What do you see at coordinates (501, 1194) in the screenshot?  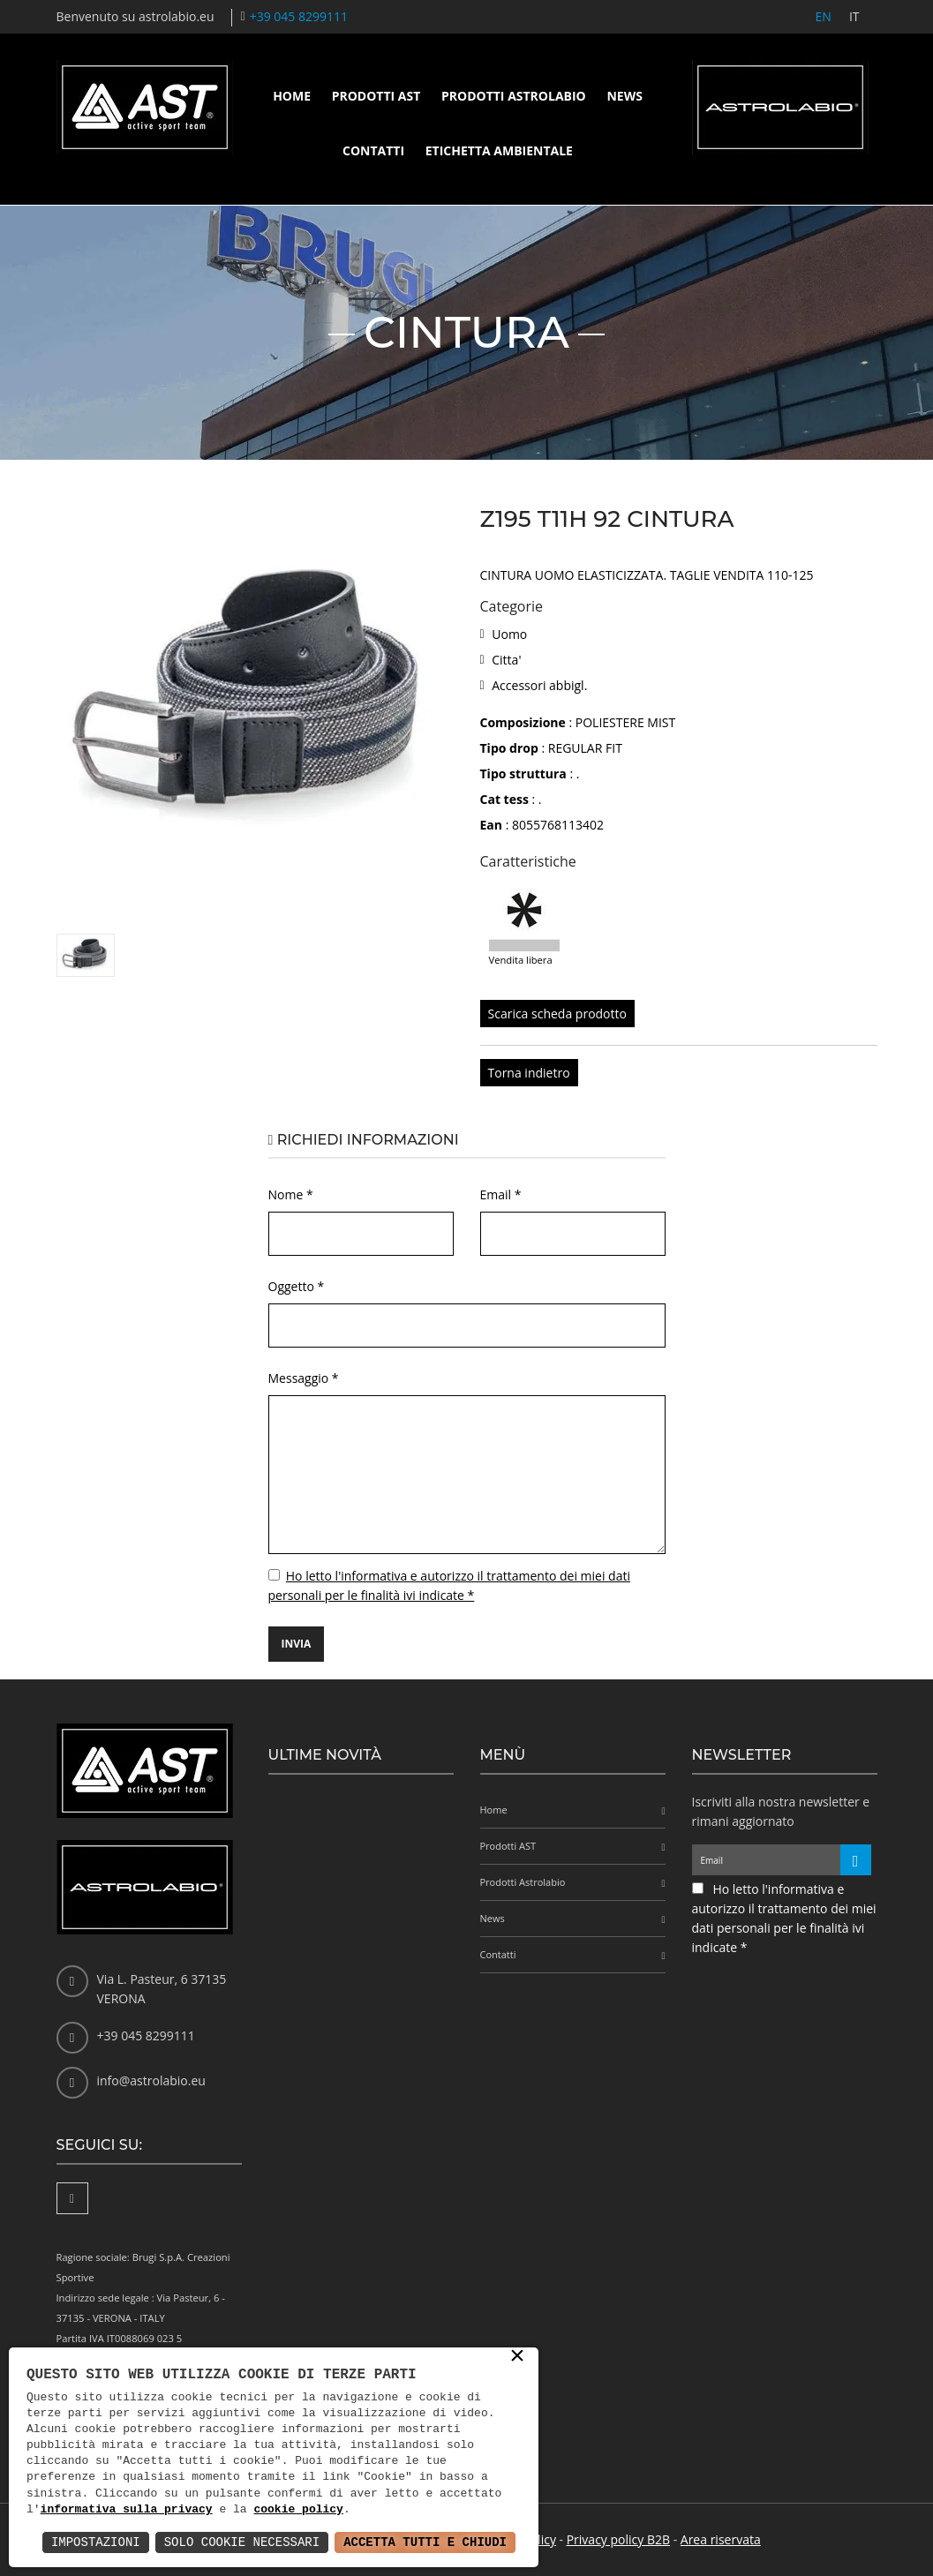 I see `Email *` at bounding box center [501, 1194].